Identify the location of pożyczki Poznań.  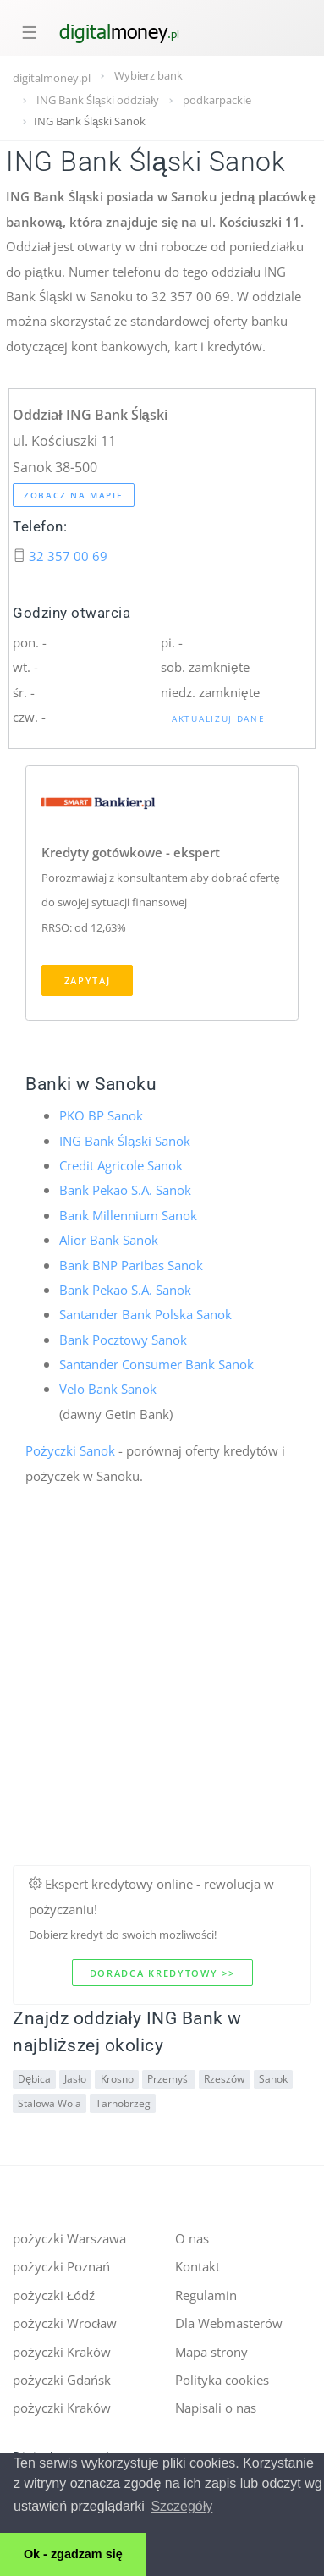
(61, 2266).